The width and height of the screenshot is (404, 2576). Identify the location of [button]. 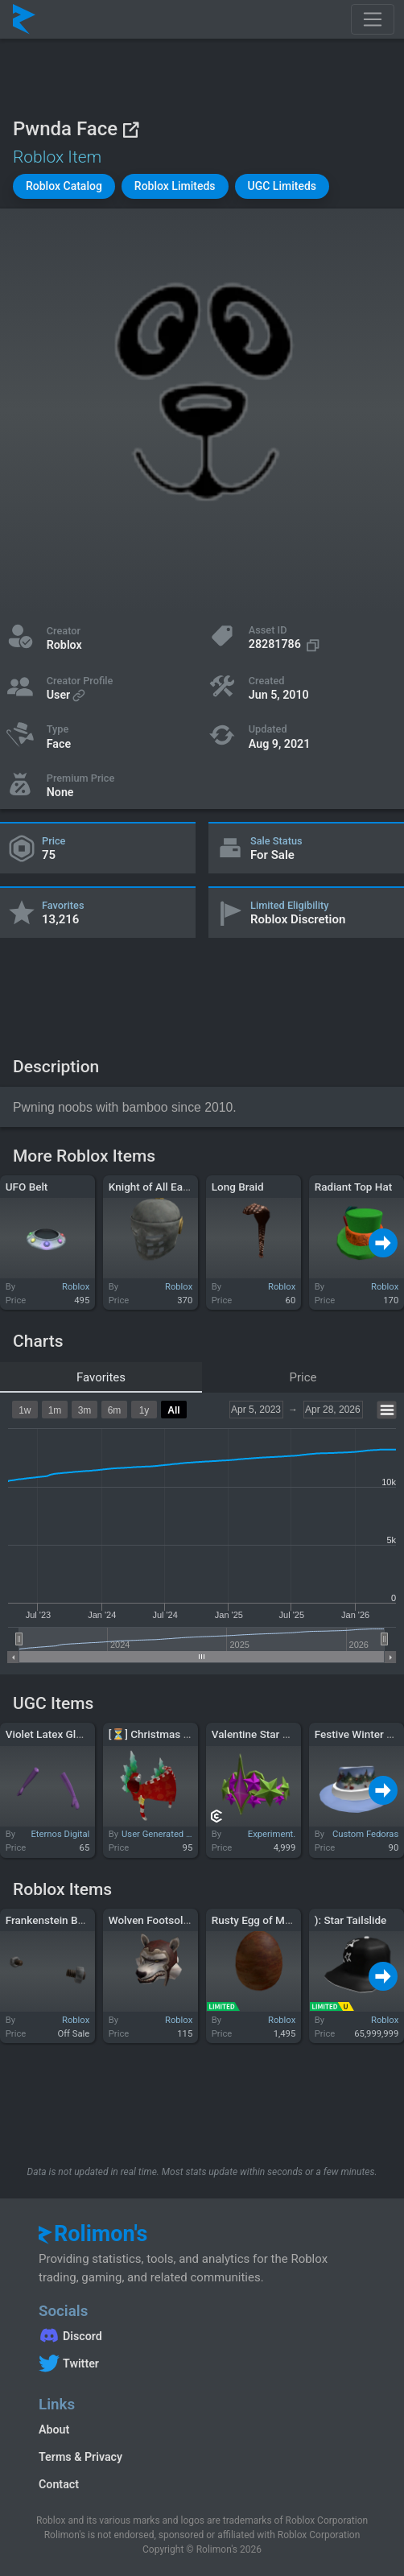
(64, 186).